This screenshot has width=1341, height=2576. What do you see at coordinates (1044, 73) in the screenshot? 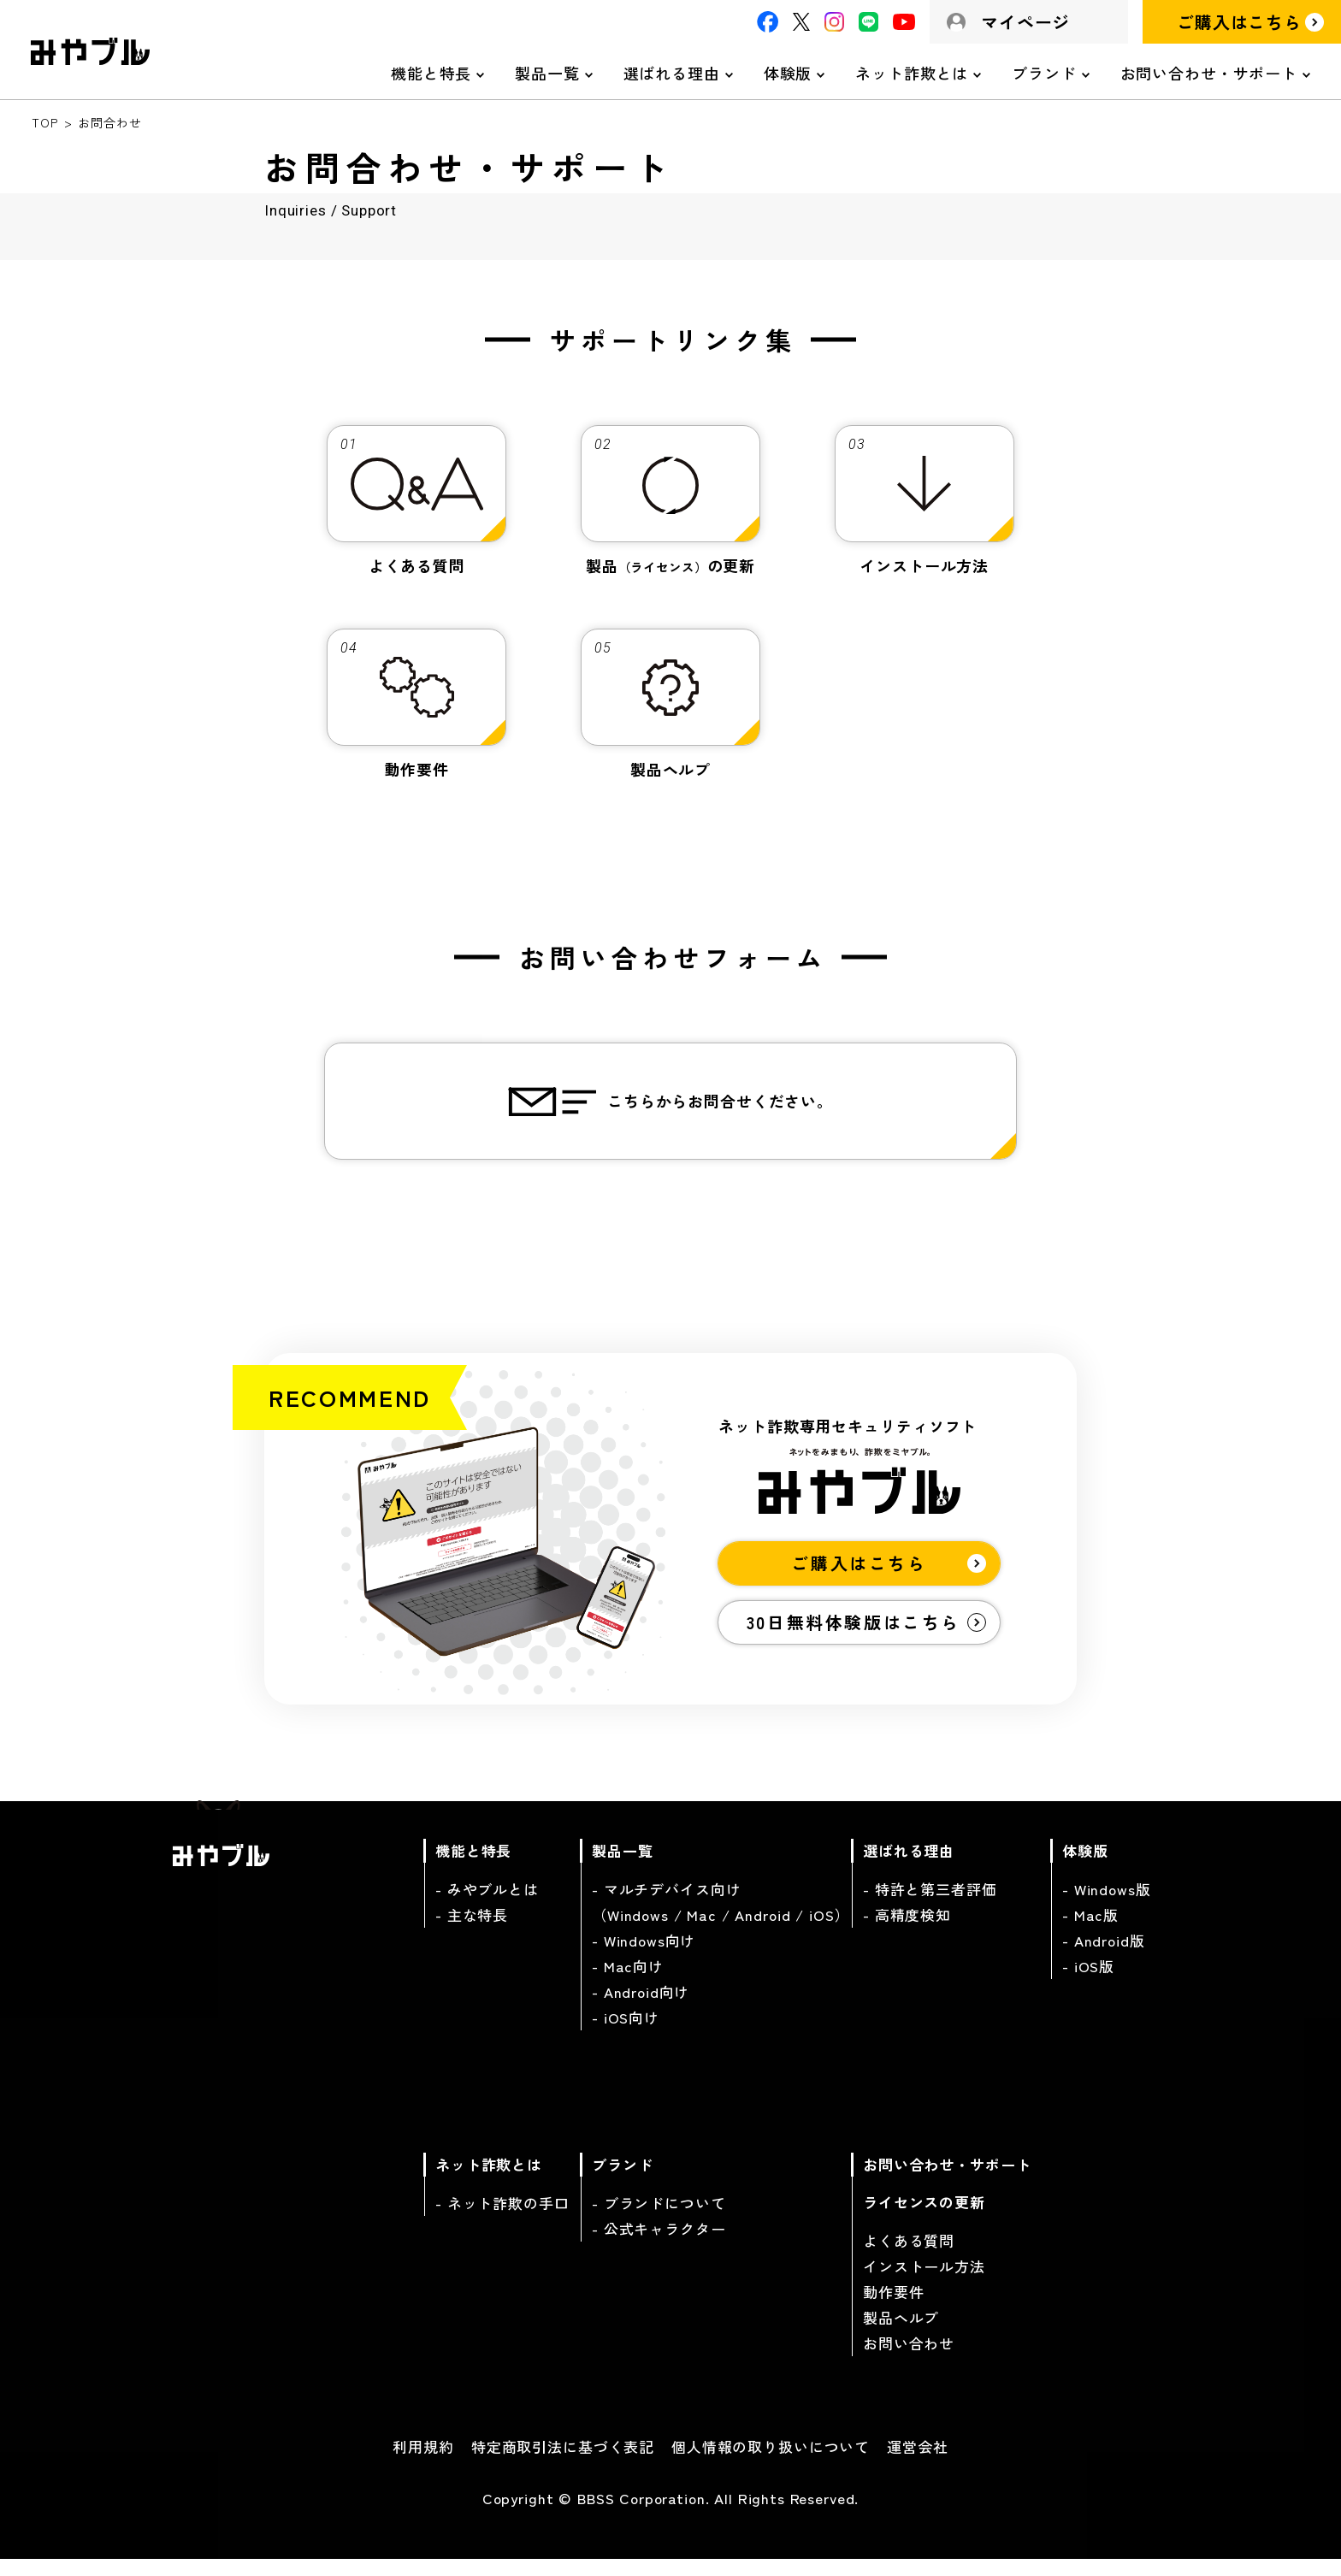
I see `ブランド` at bounding box center [1044, 73].